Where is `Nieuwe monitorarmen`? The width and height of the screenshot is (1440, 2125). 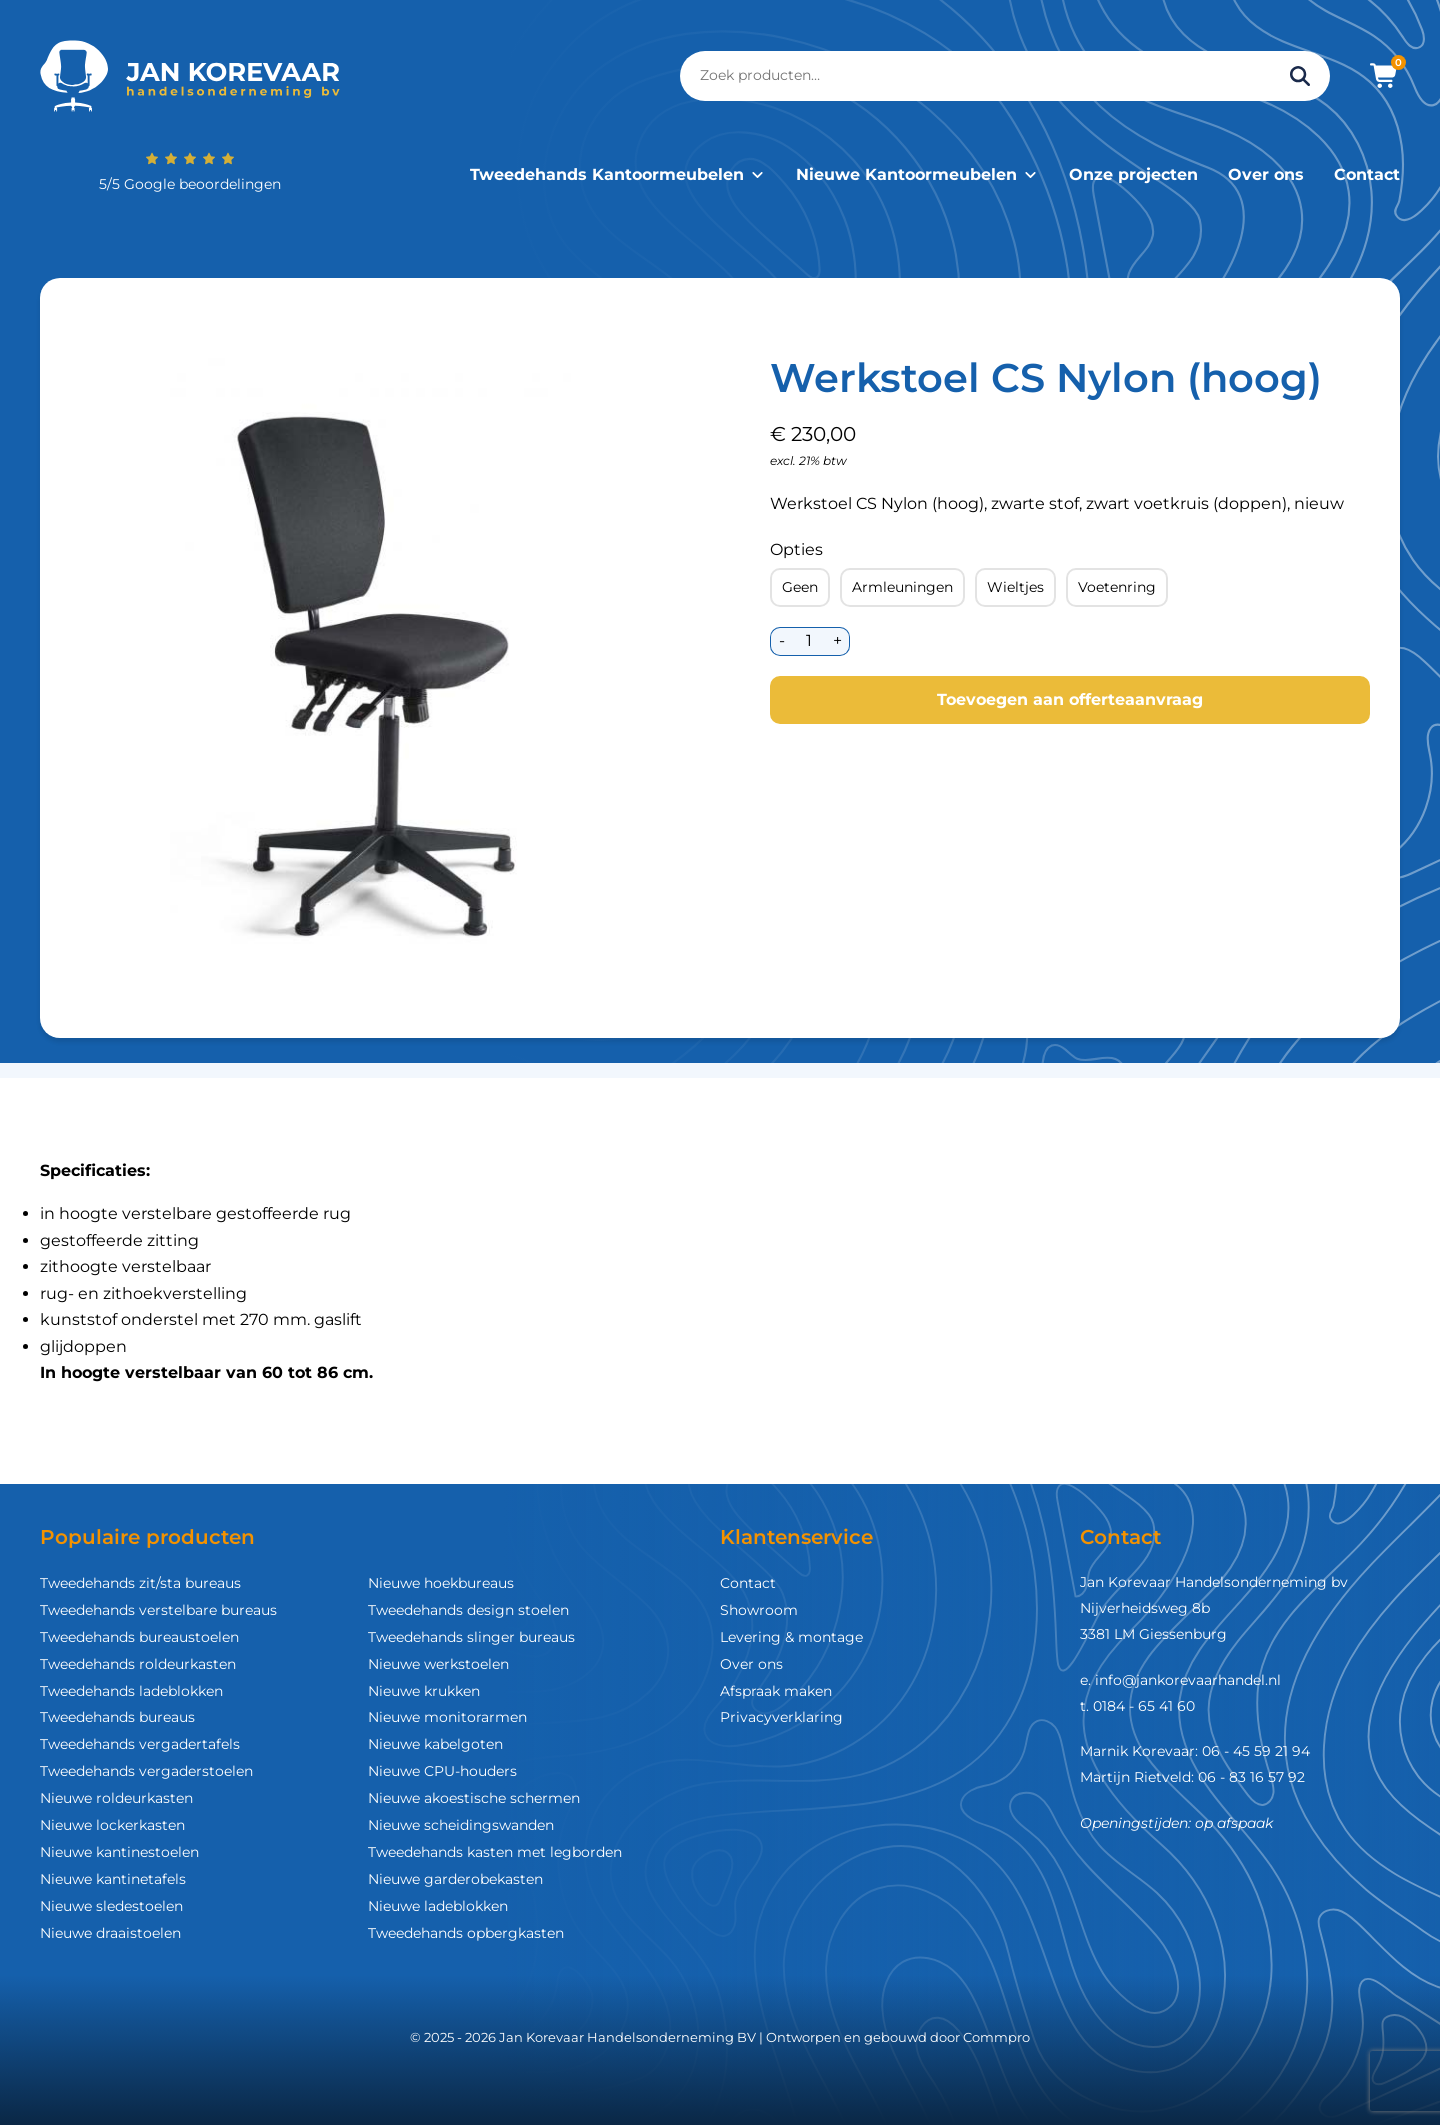 Nieuwe monitorarmen is located at coordinates (447, 1717).